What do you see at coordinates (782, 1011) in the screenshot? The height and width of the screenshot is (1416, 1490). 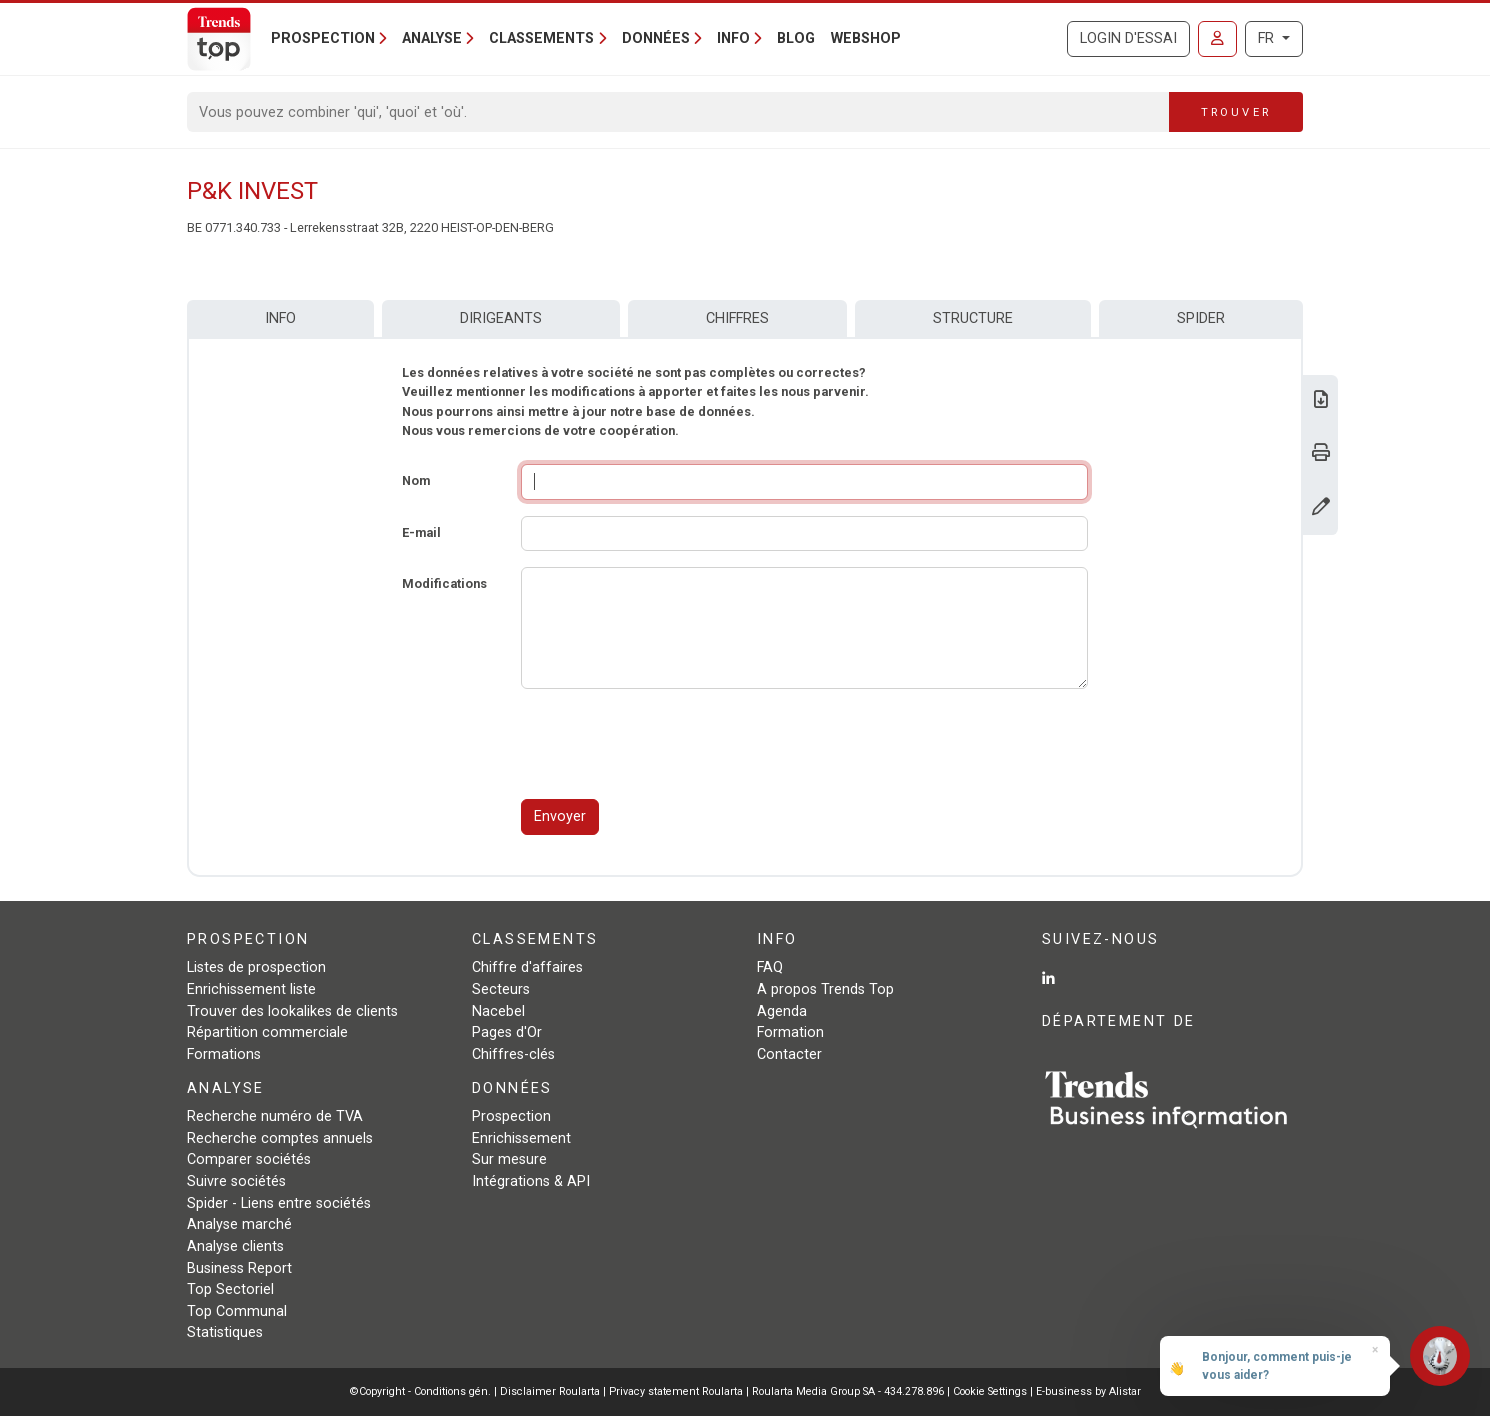 I see `Agenda` at bounding box center [782, 1011].